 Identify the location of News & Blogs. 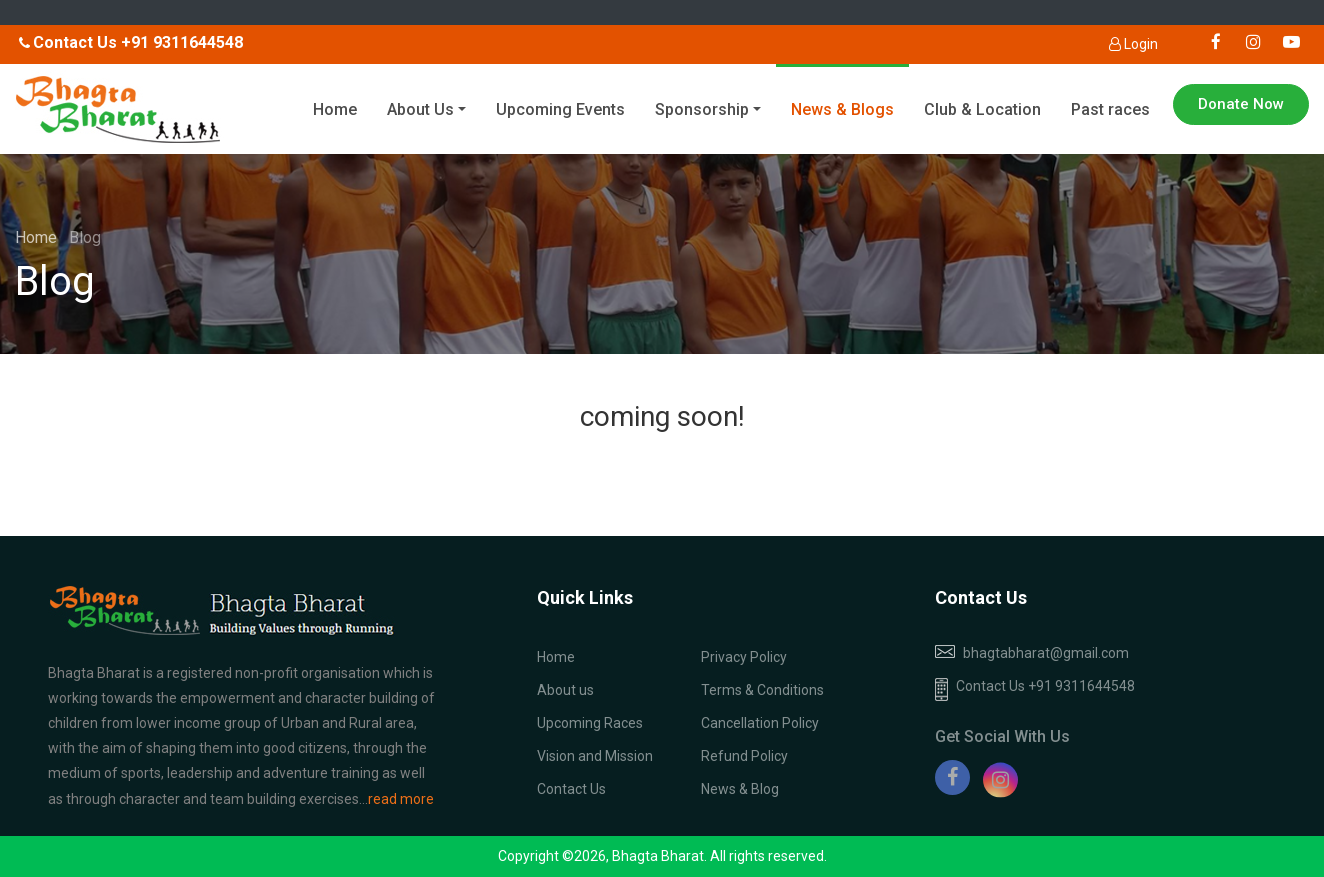
(842, 109).